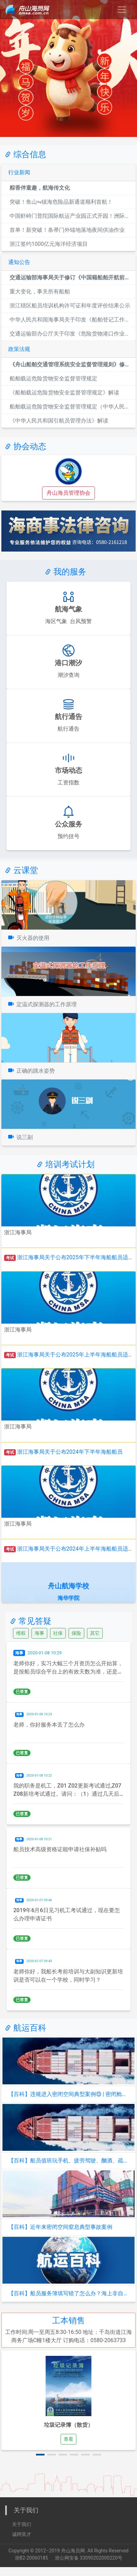 The width and height of the screenshot is (137, 2576). I want to click on 维权, so click(21, 1633).